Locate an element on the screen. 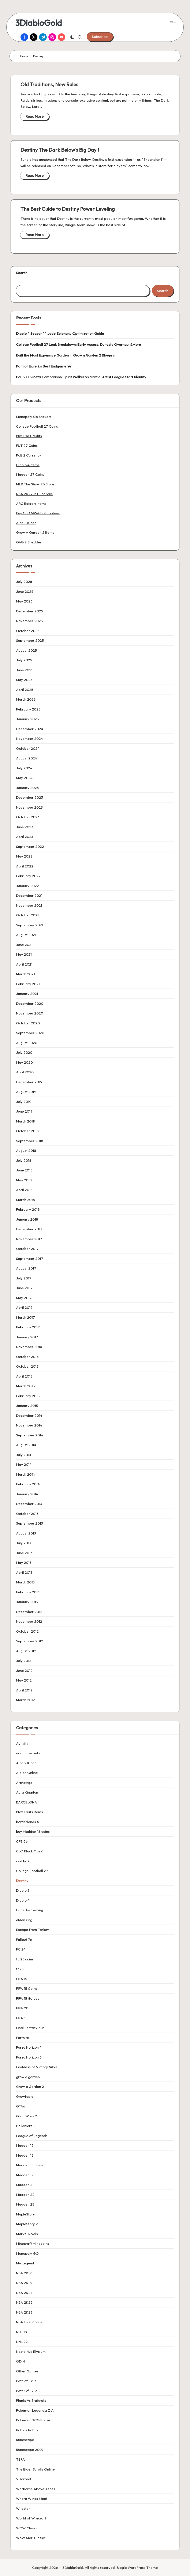  December 2024 is located at coordinates (29, 729).